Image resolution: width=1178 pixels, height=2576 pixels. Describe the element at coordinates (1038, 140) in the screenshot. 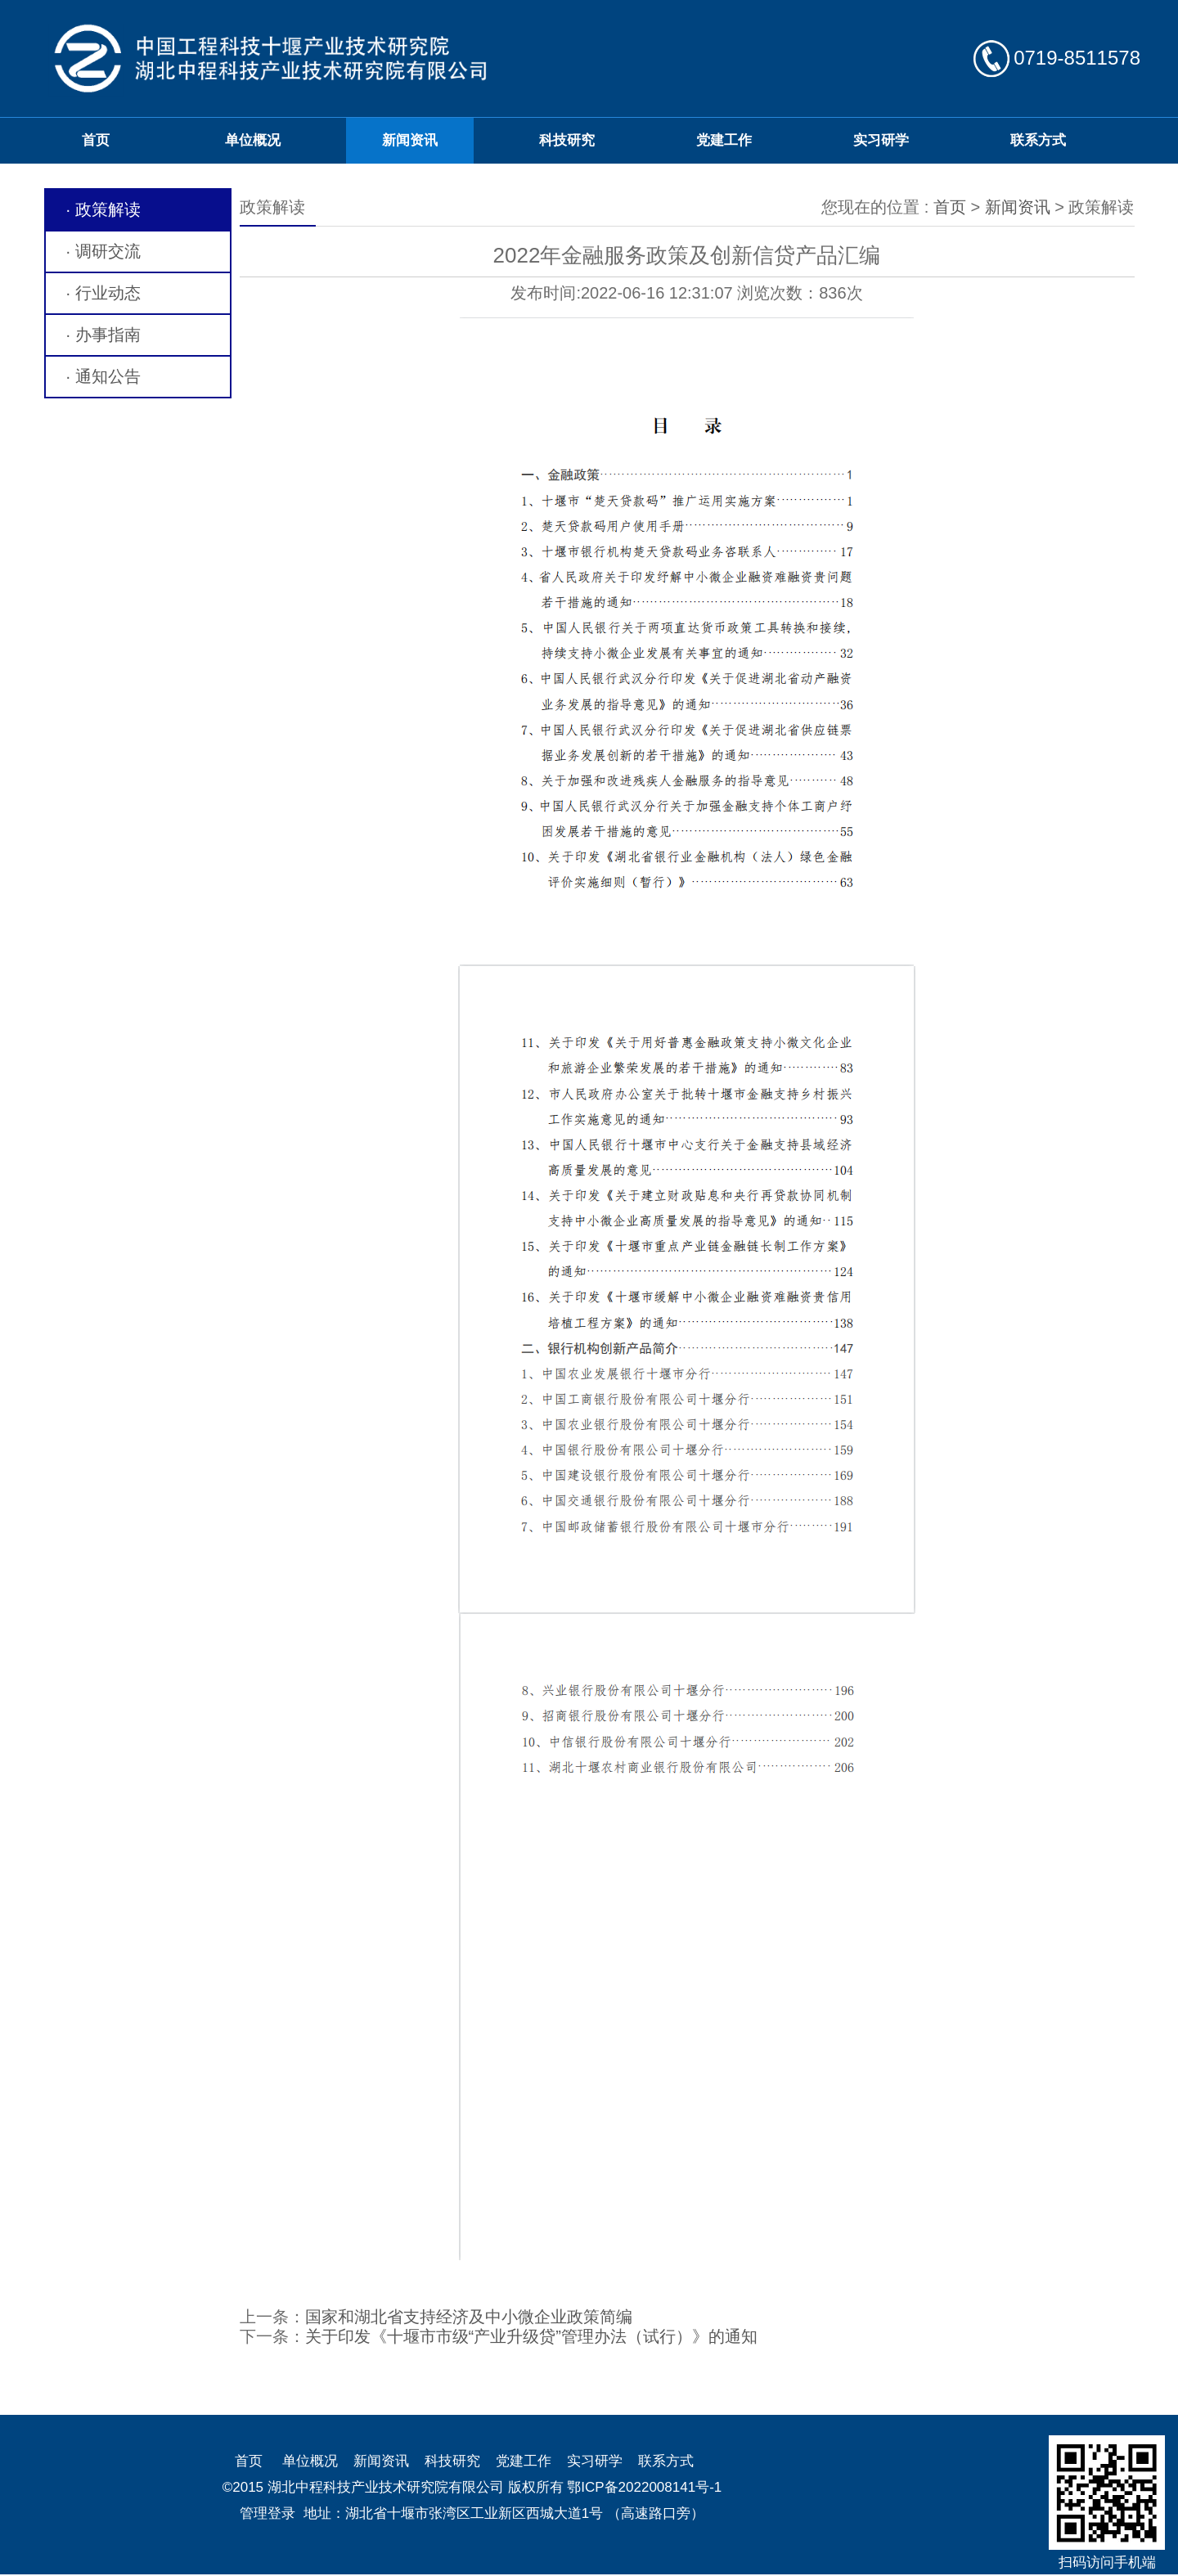

I see `联系方式` at that location.